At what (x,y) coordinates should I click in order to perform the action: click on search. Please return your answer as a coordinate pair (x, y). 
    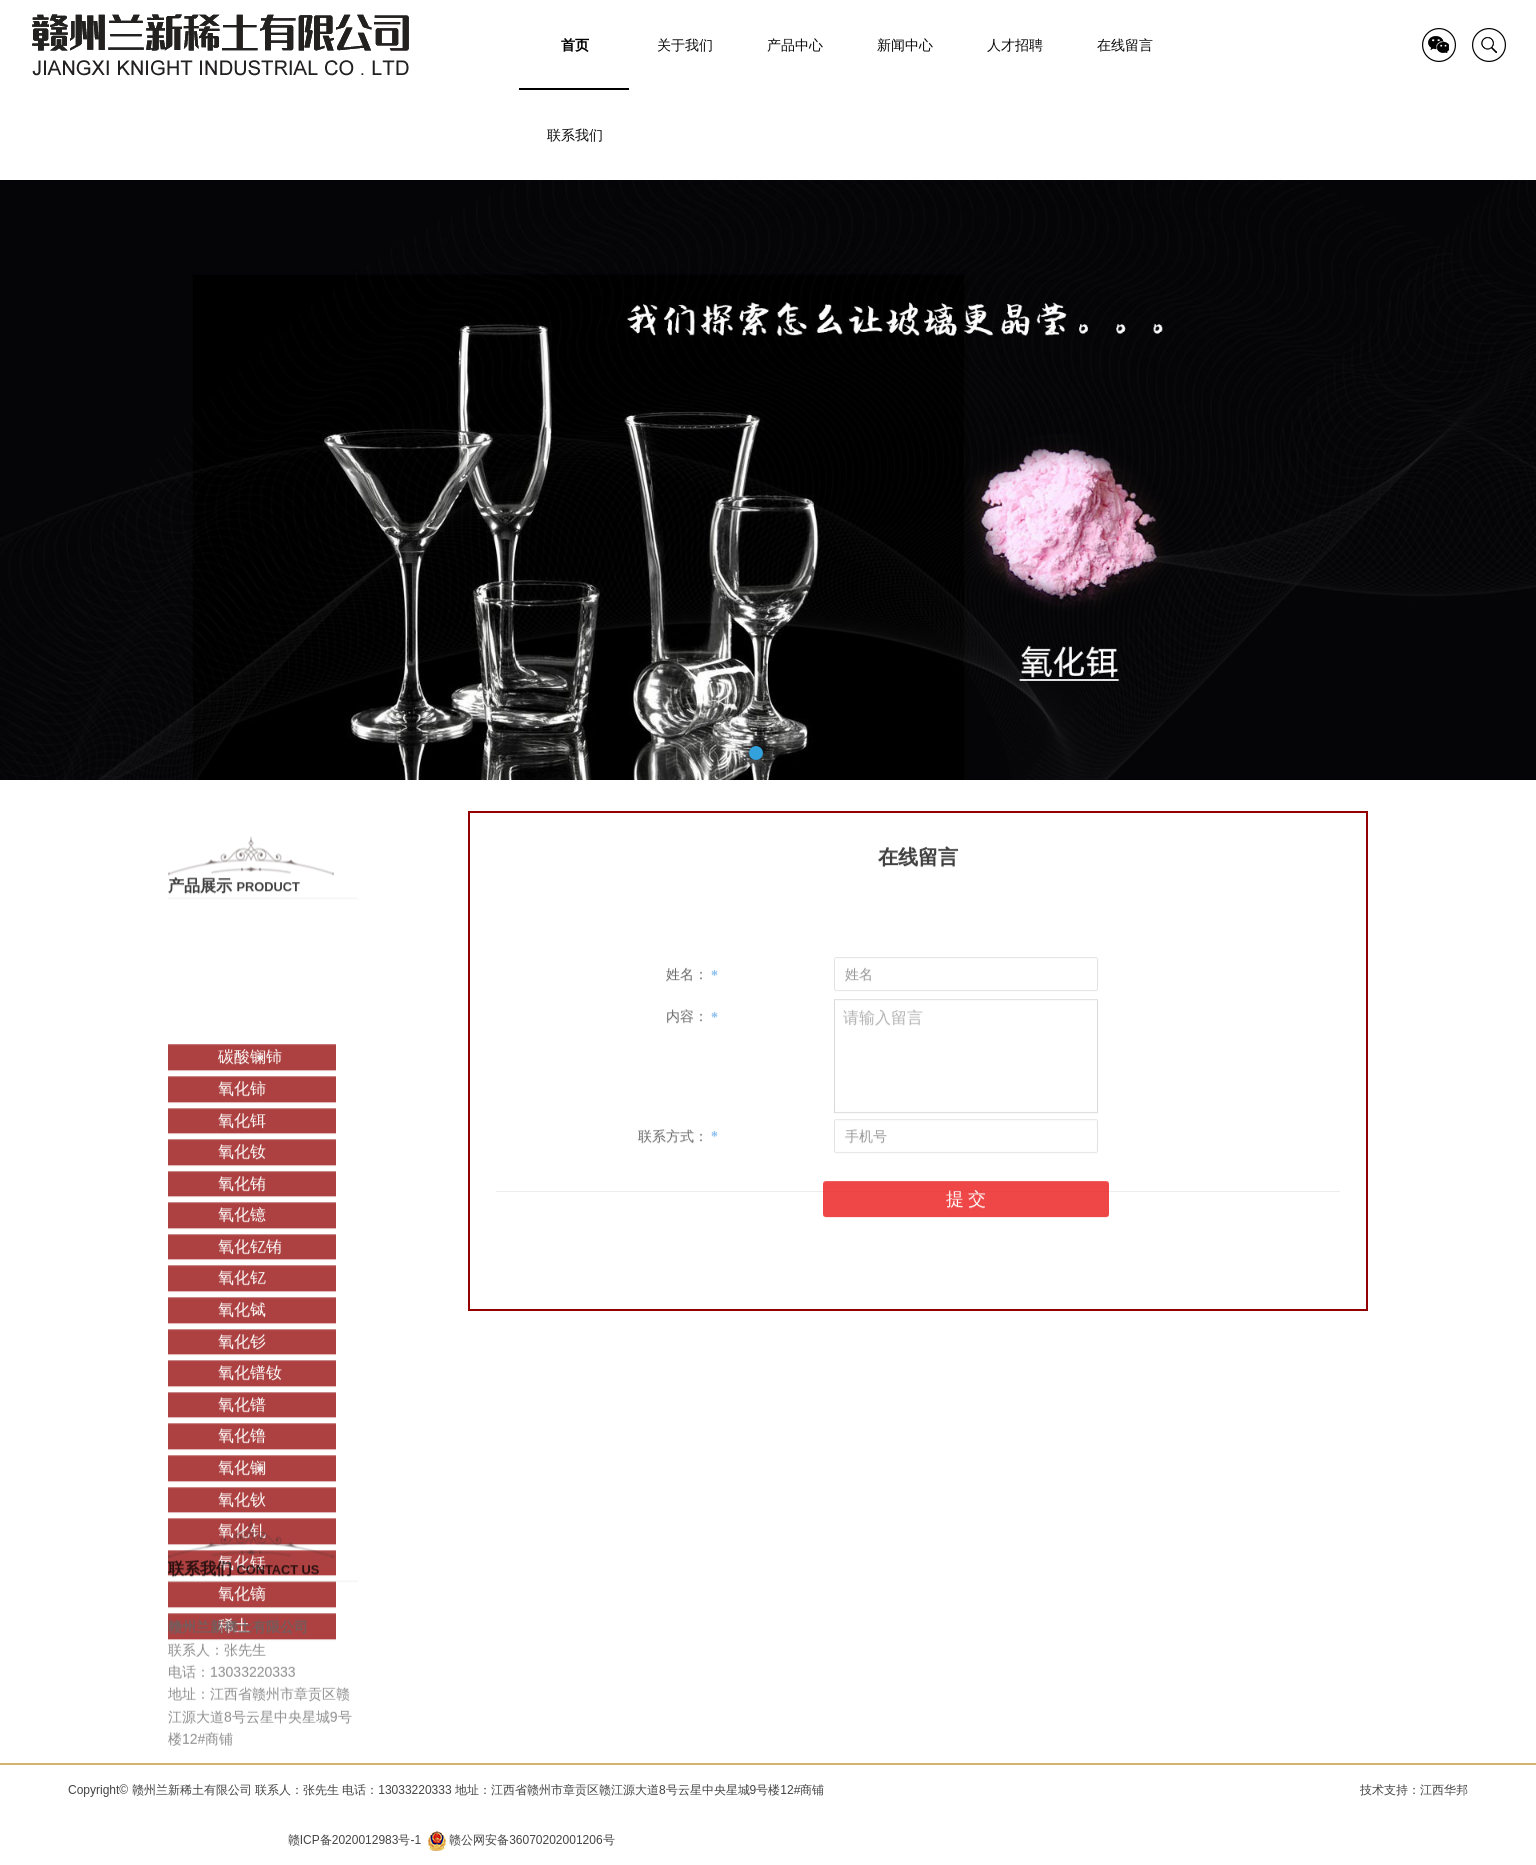
    Looking at the image, I should click on (1489, 45).